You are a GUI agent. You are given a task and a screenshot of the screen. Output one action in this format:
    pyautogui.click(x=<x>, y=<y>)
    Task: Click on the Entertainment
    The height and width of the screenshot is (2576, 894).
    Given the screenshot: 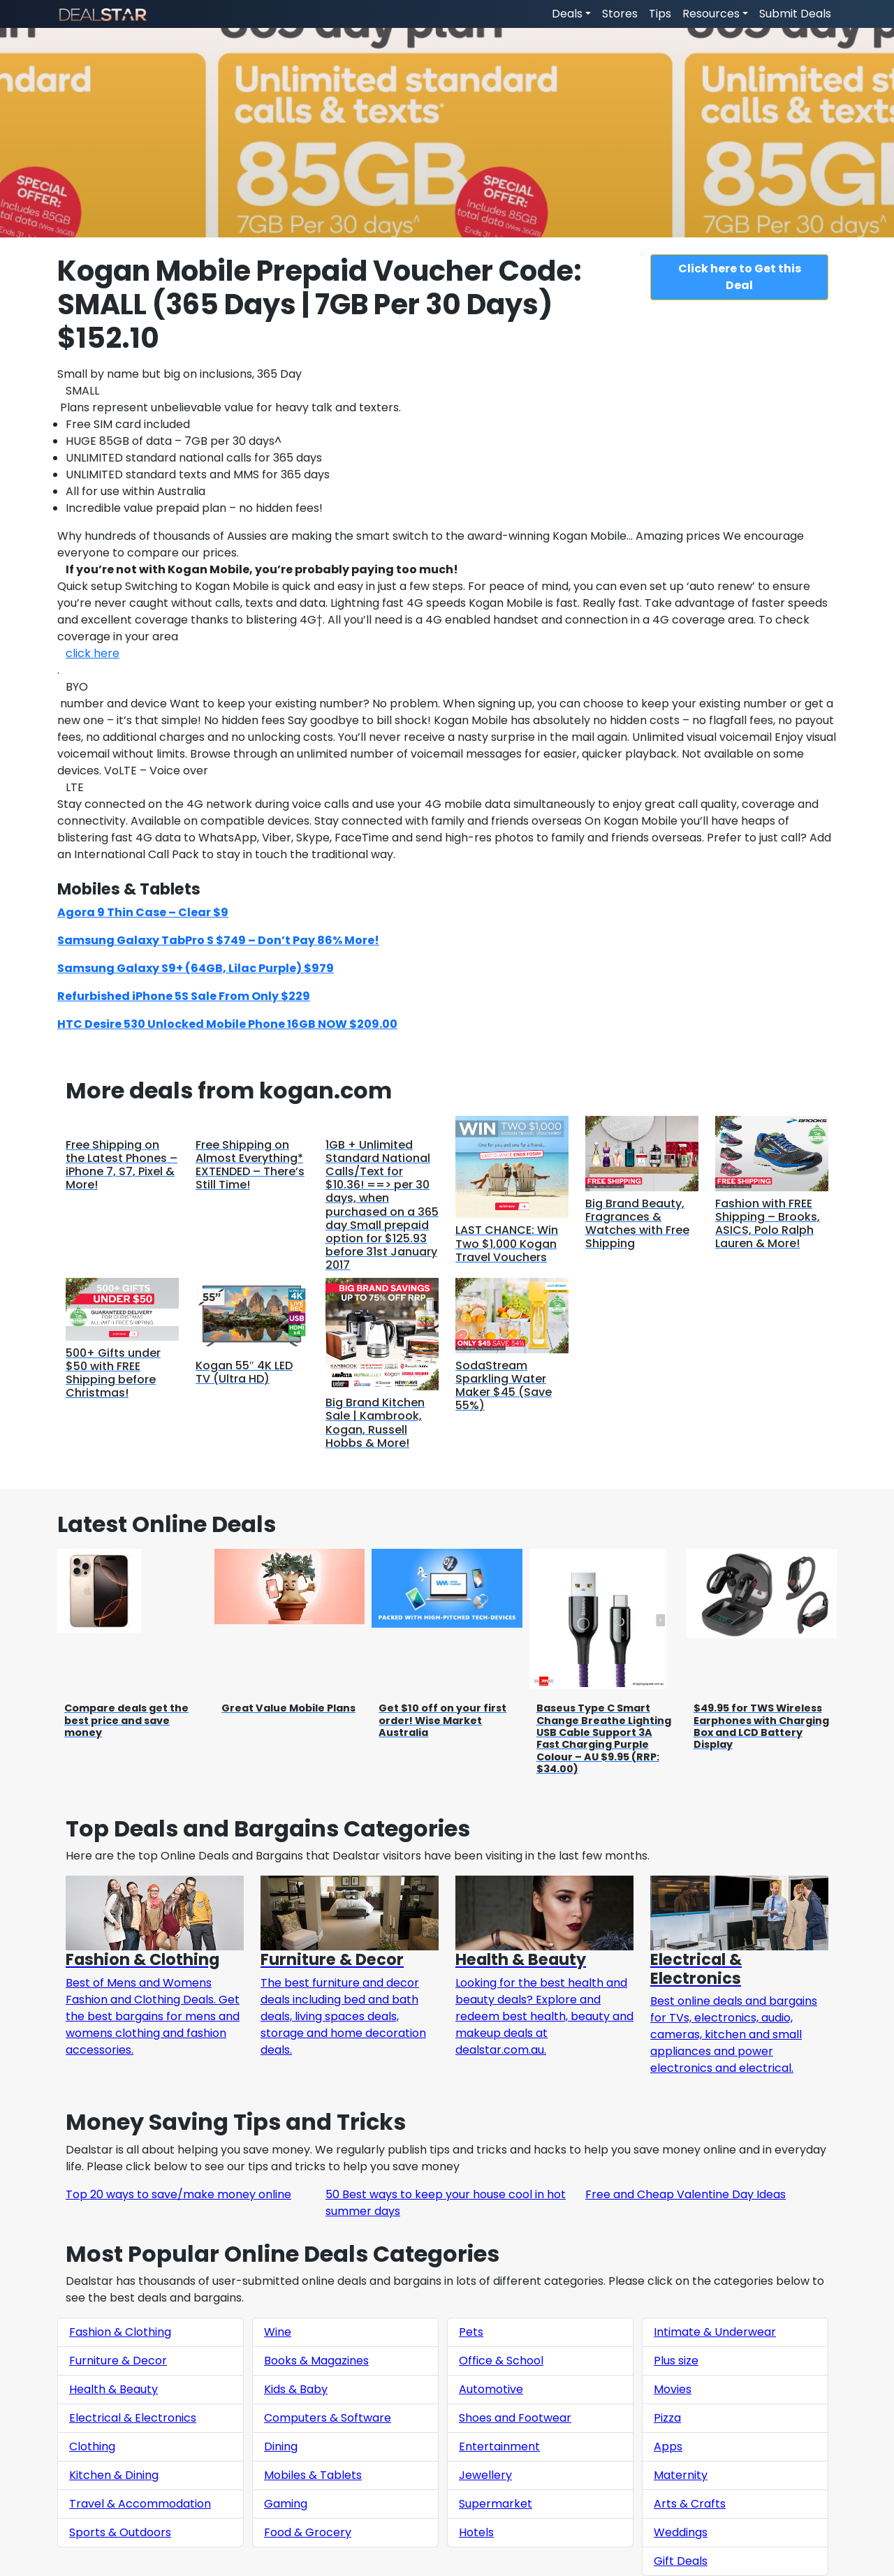 What is the action you would take?
    pyautogui.click(x=499, y=2446)
    